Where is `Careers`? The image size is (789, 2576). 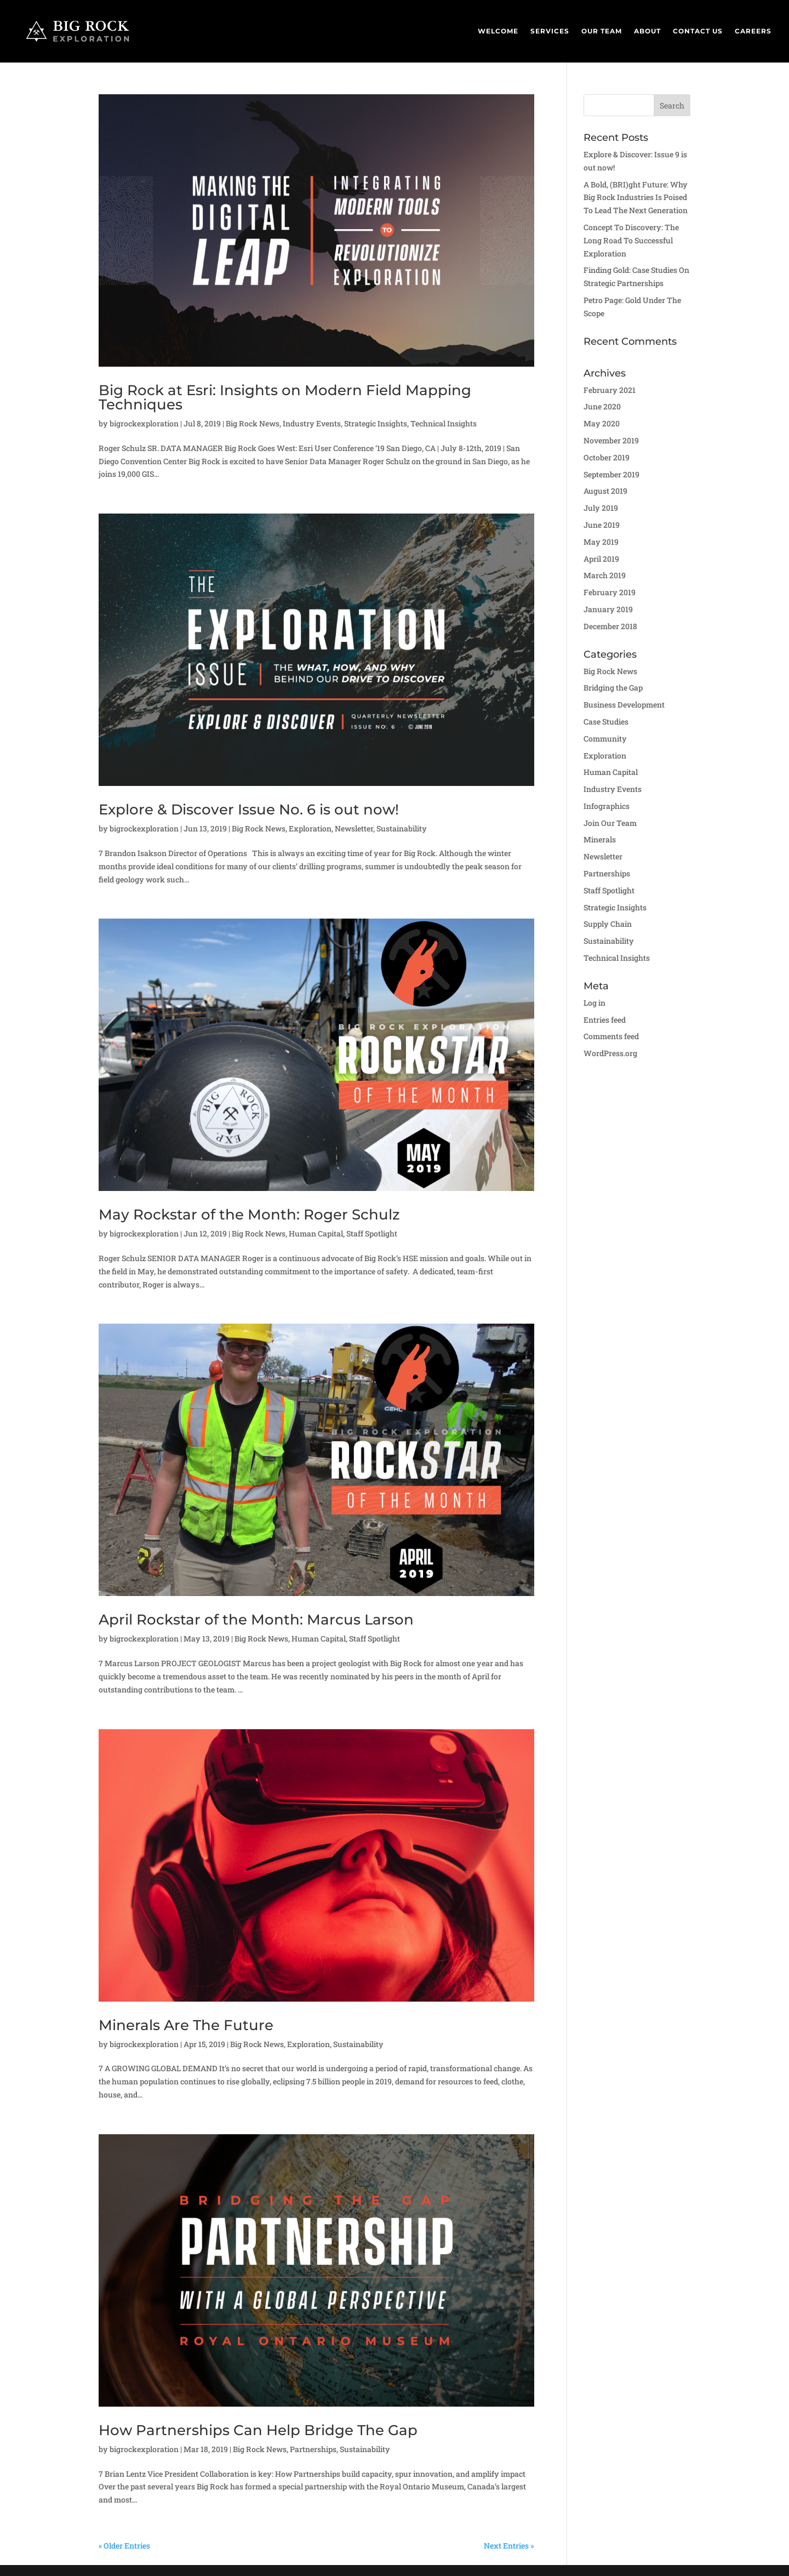 Careers is located at coordinates (753, 31).